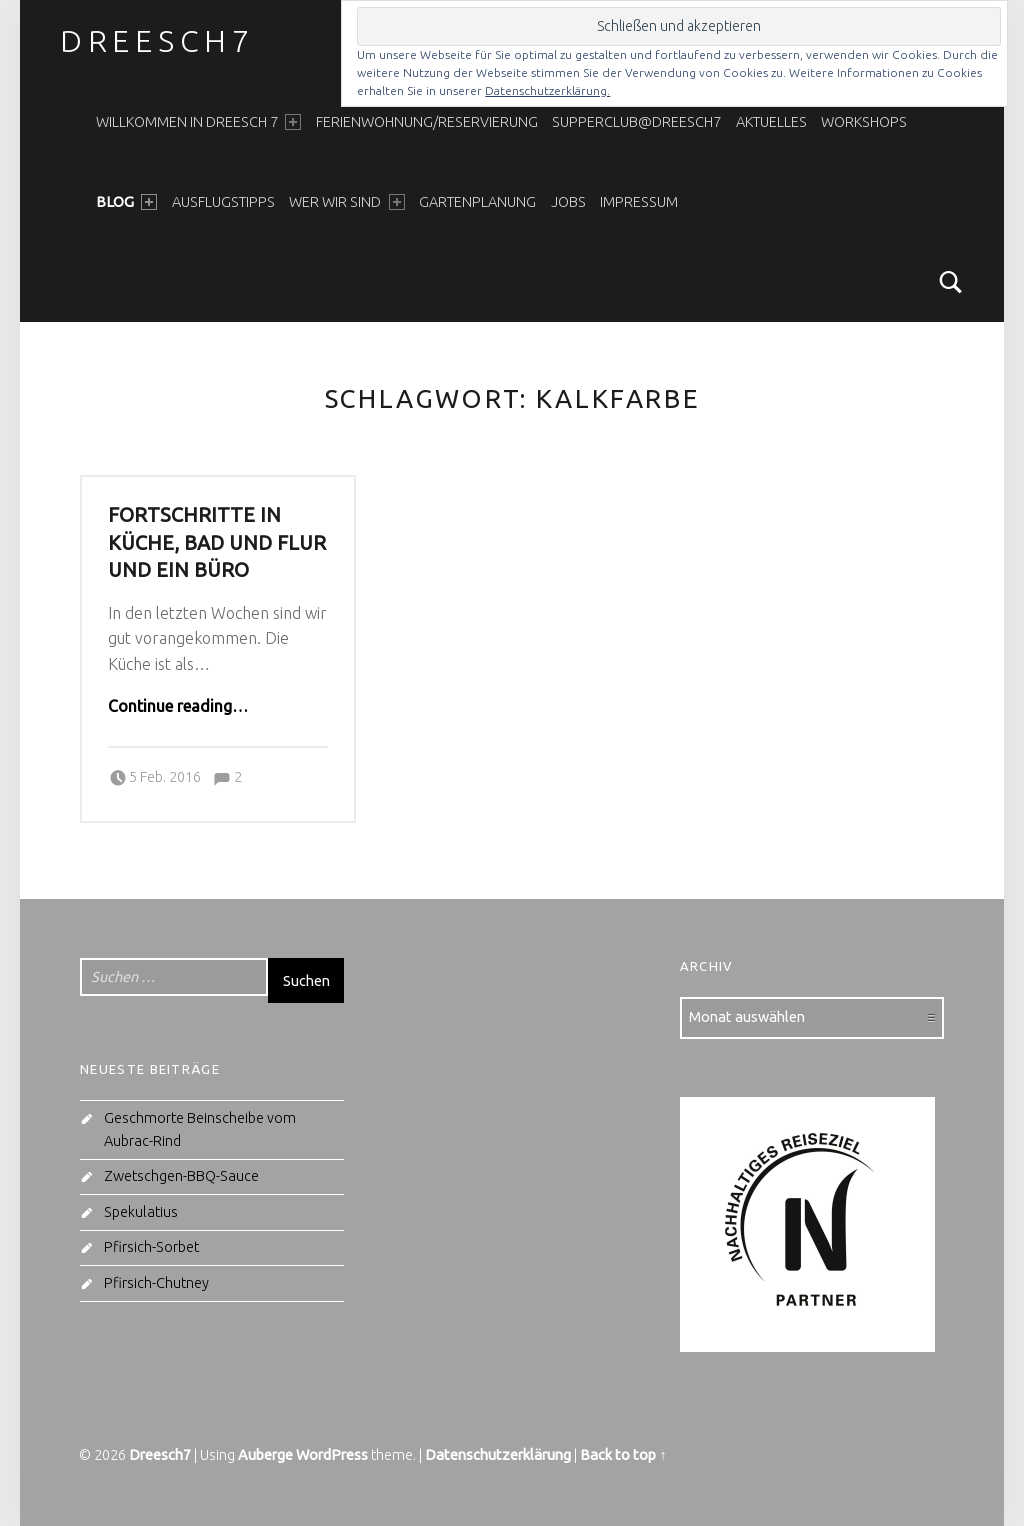  I want to click on Pfirsich-Chutney, so click(156, 1283).